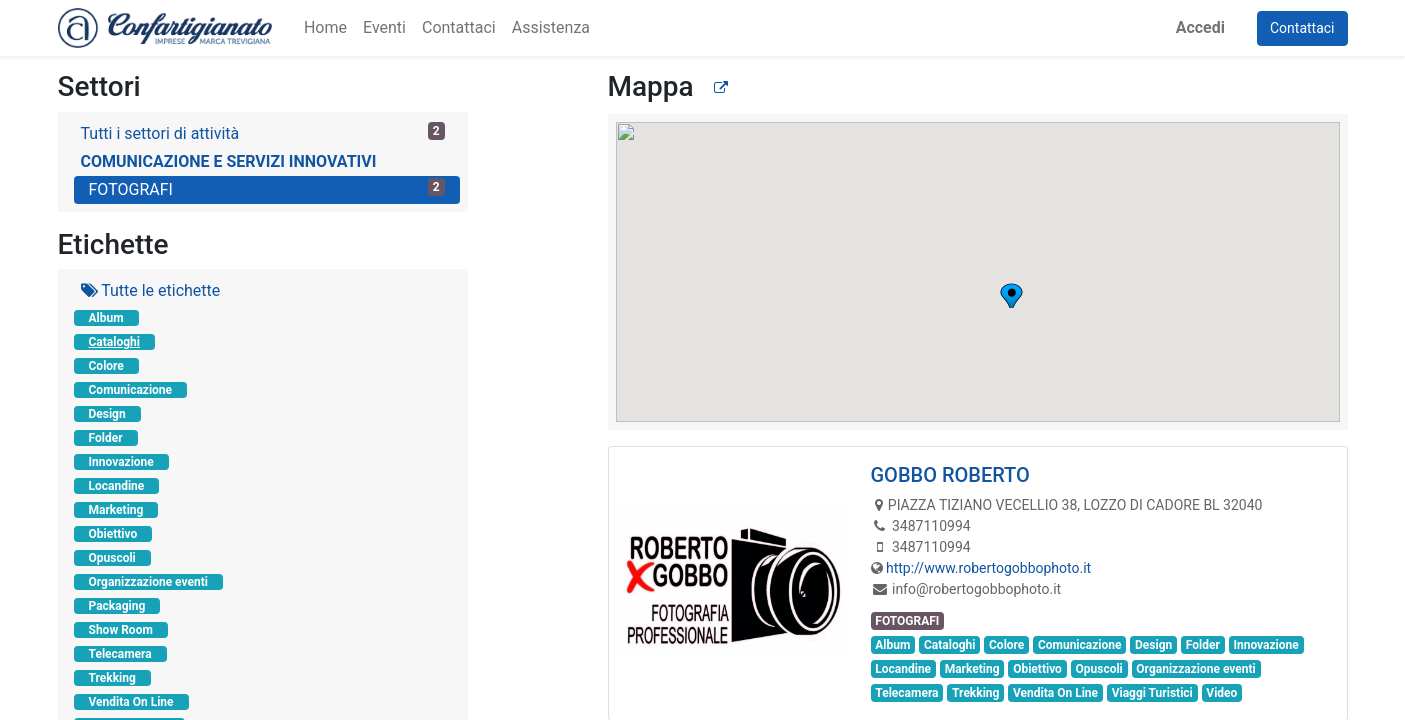  Describe the element at coordinates (1152, 693) in the screenshot. I see `Viaggi Turistici` at that location.